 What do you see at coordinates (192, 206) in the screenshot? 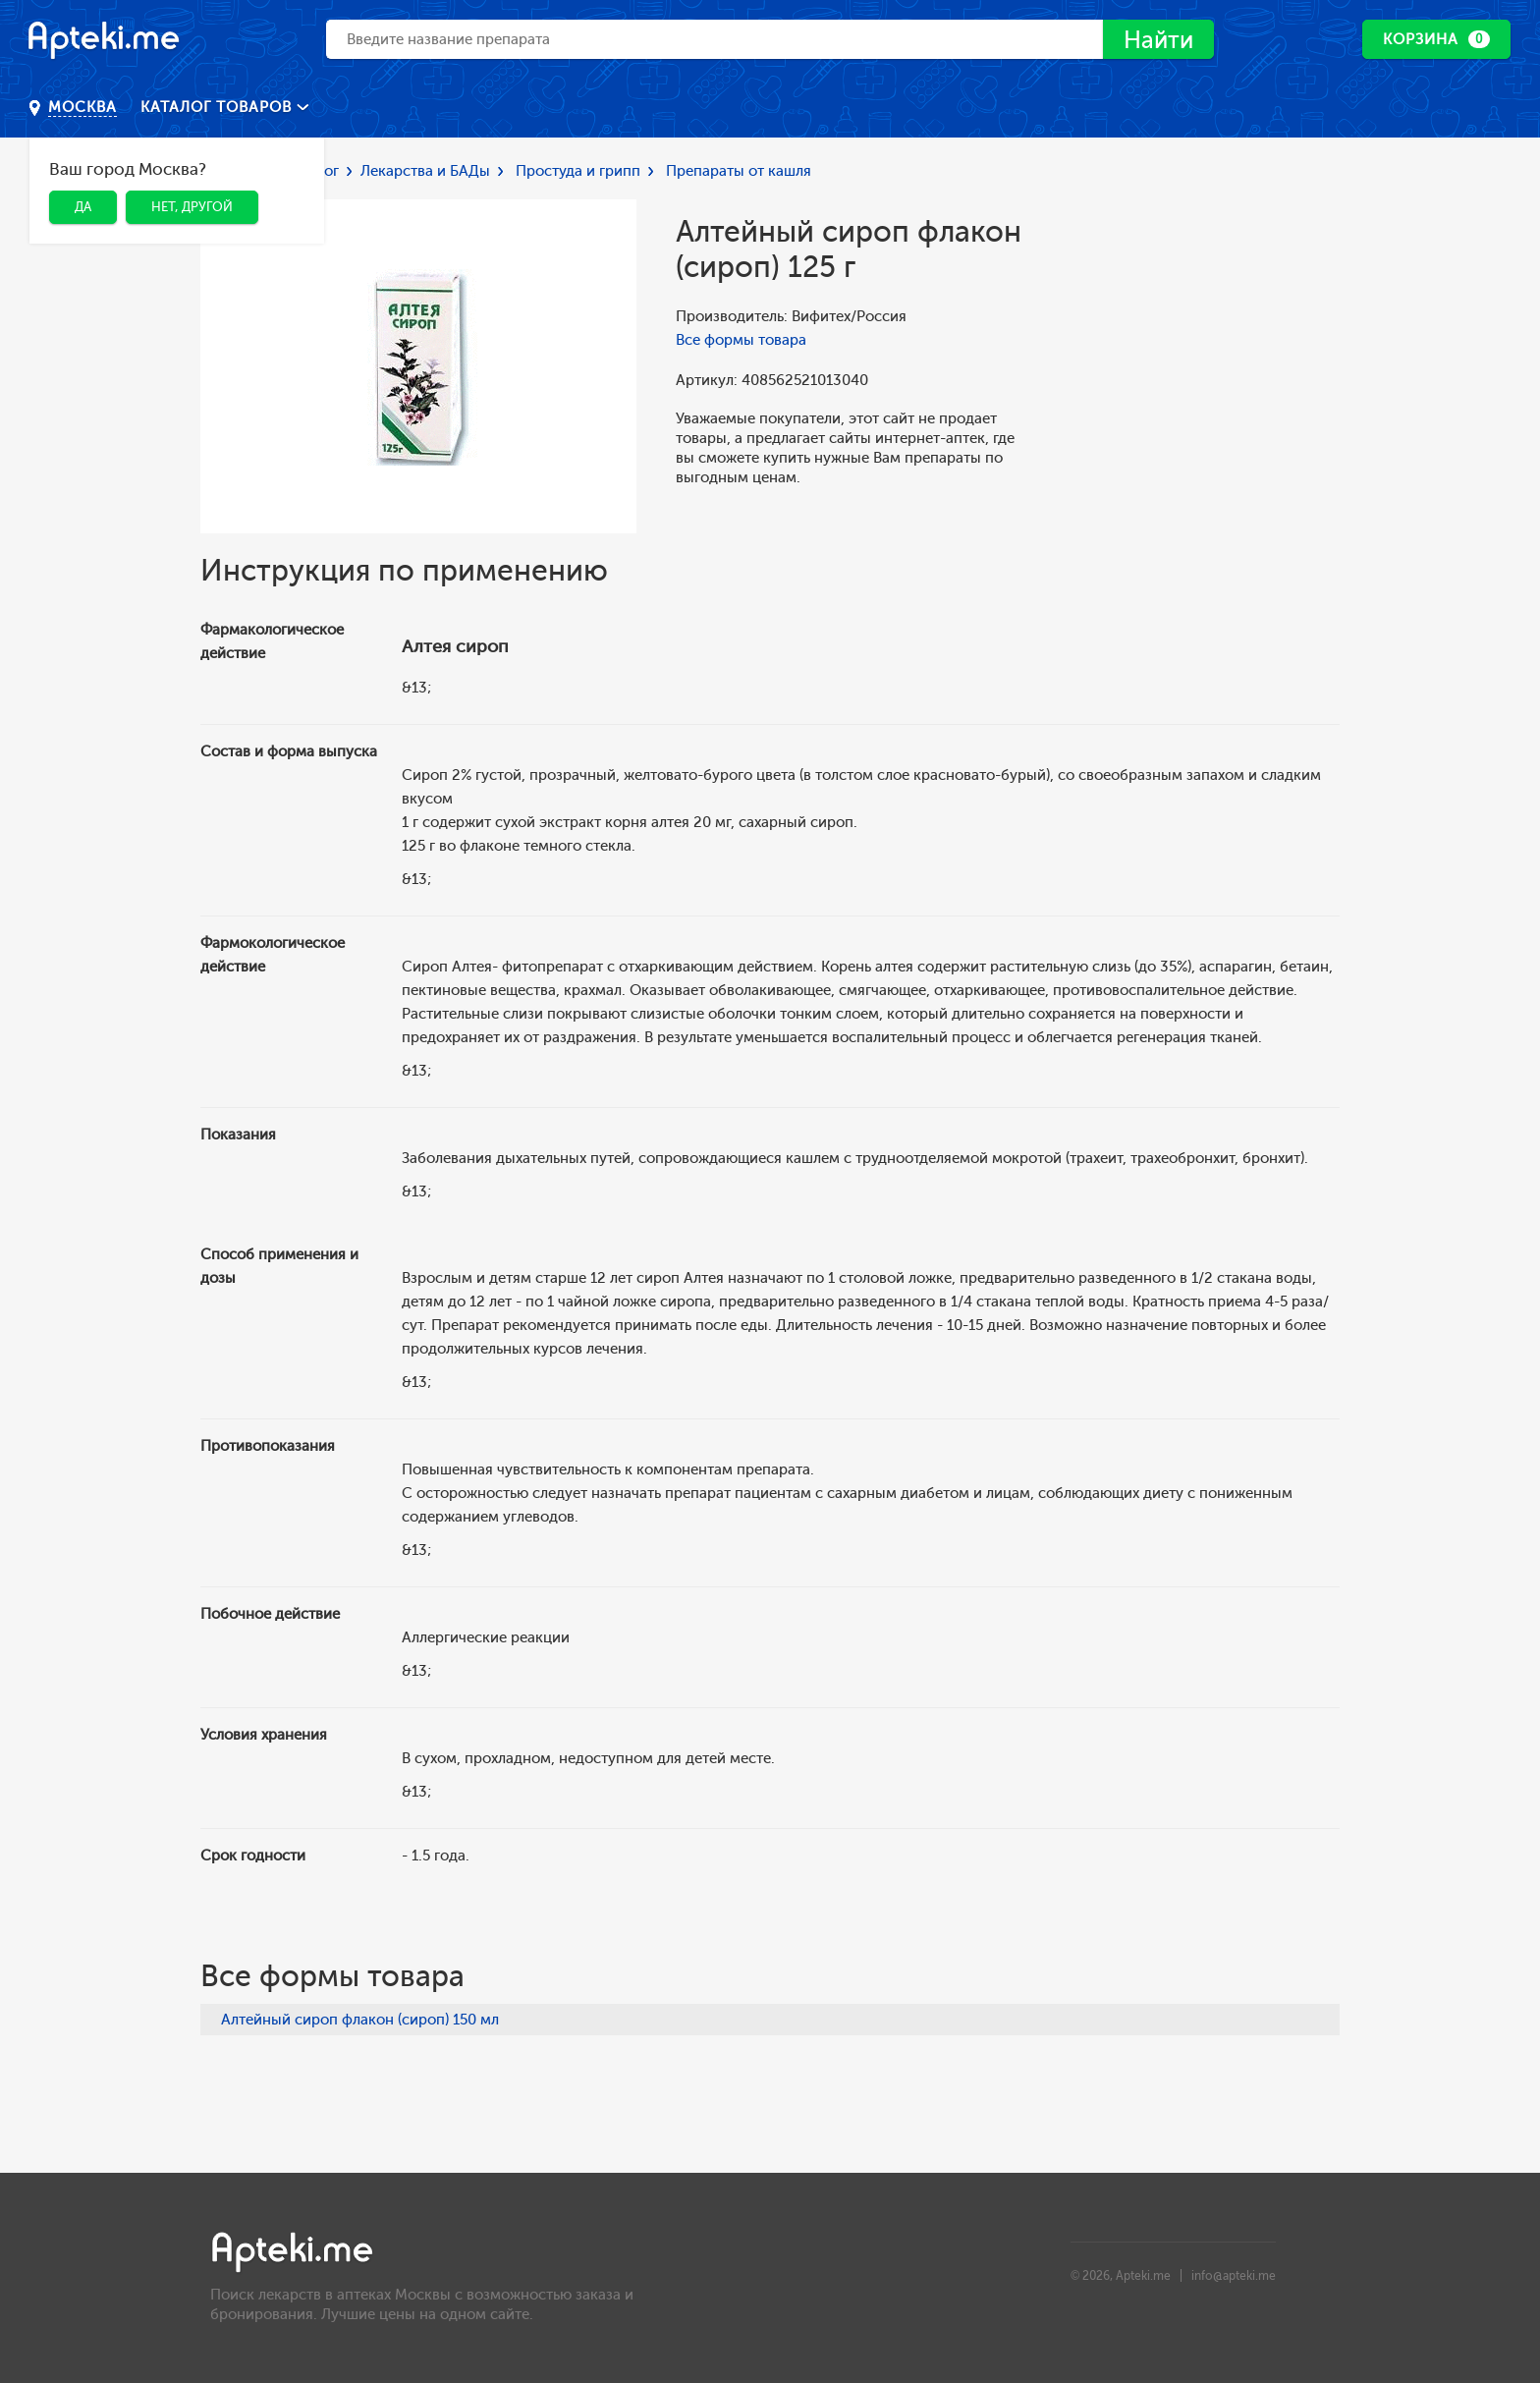
I see `Нет, другой` at bounding box center [192, 206].